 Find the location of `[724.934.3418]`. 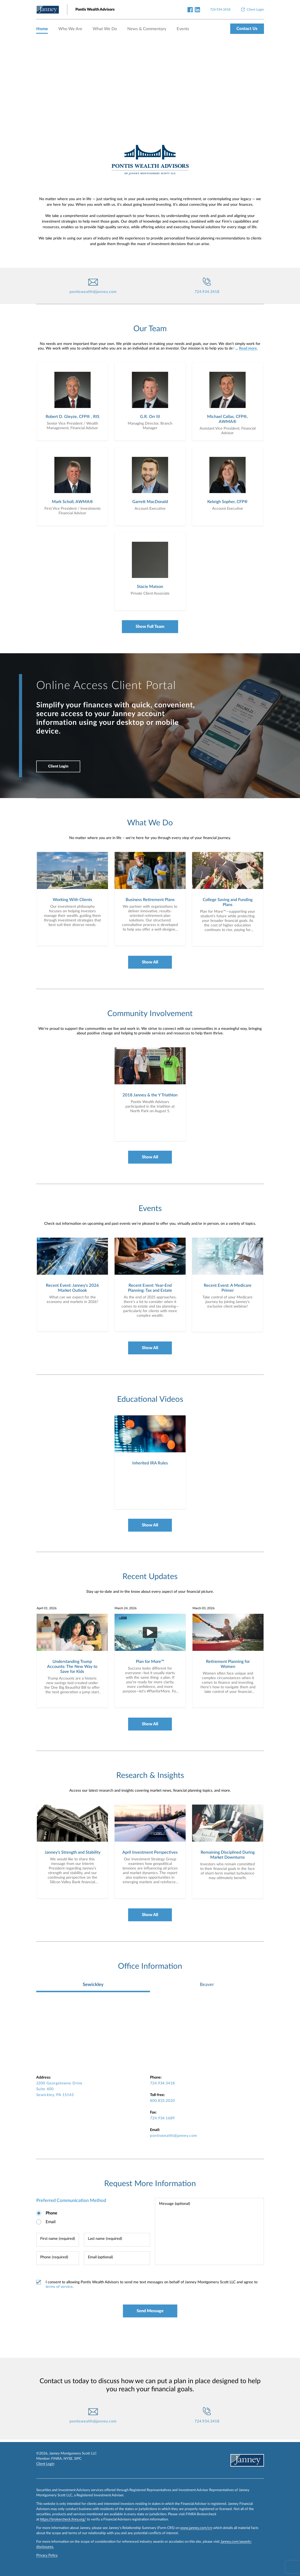

[724.934.3418] is located at coordinates (220, 9).